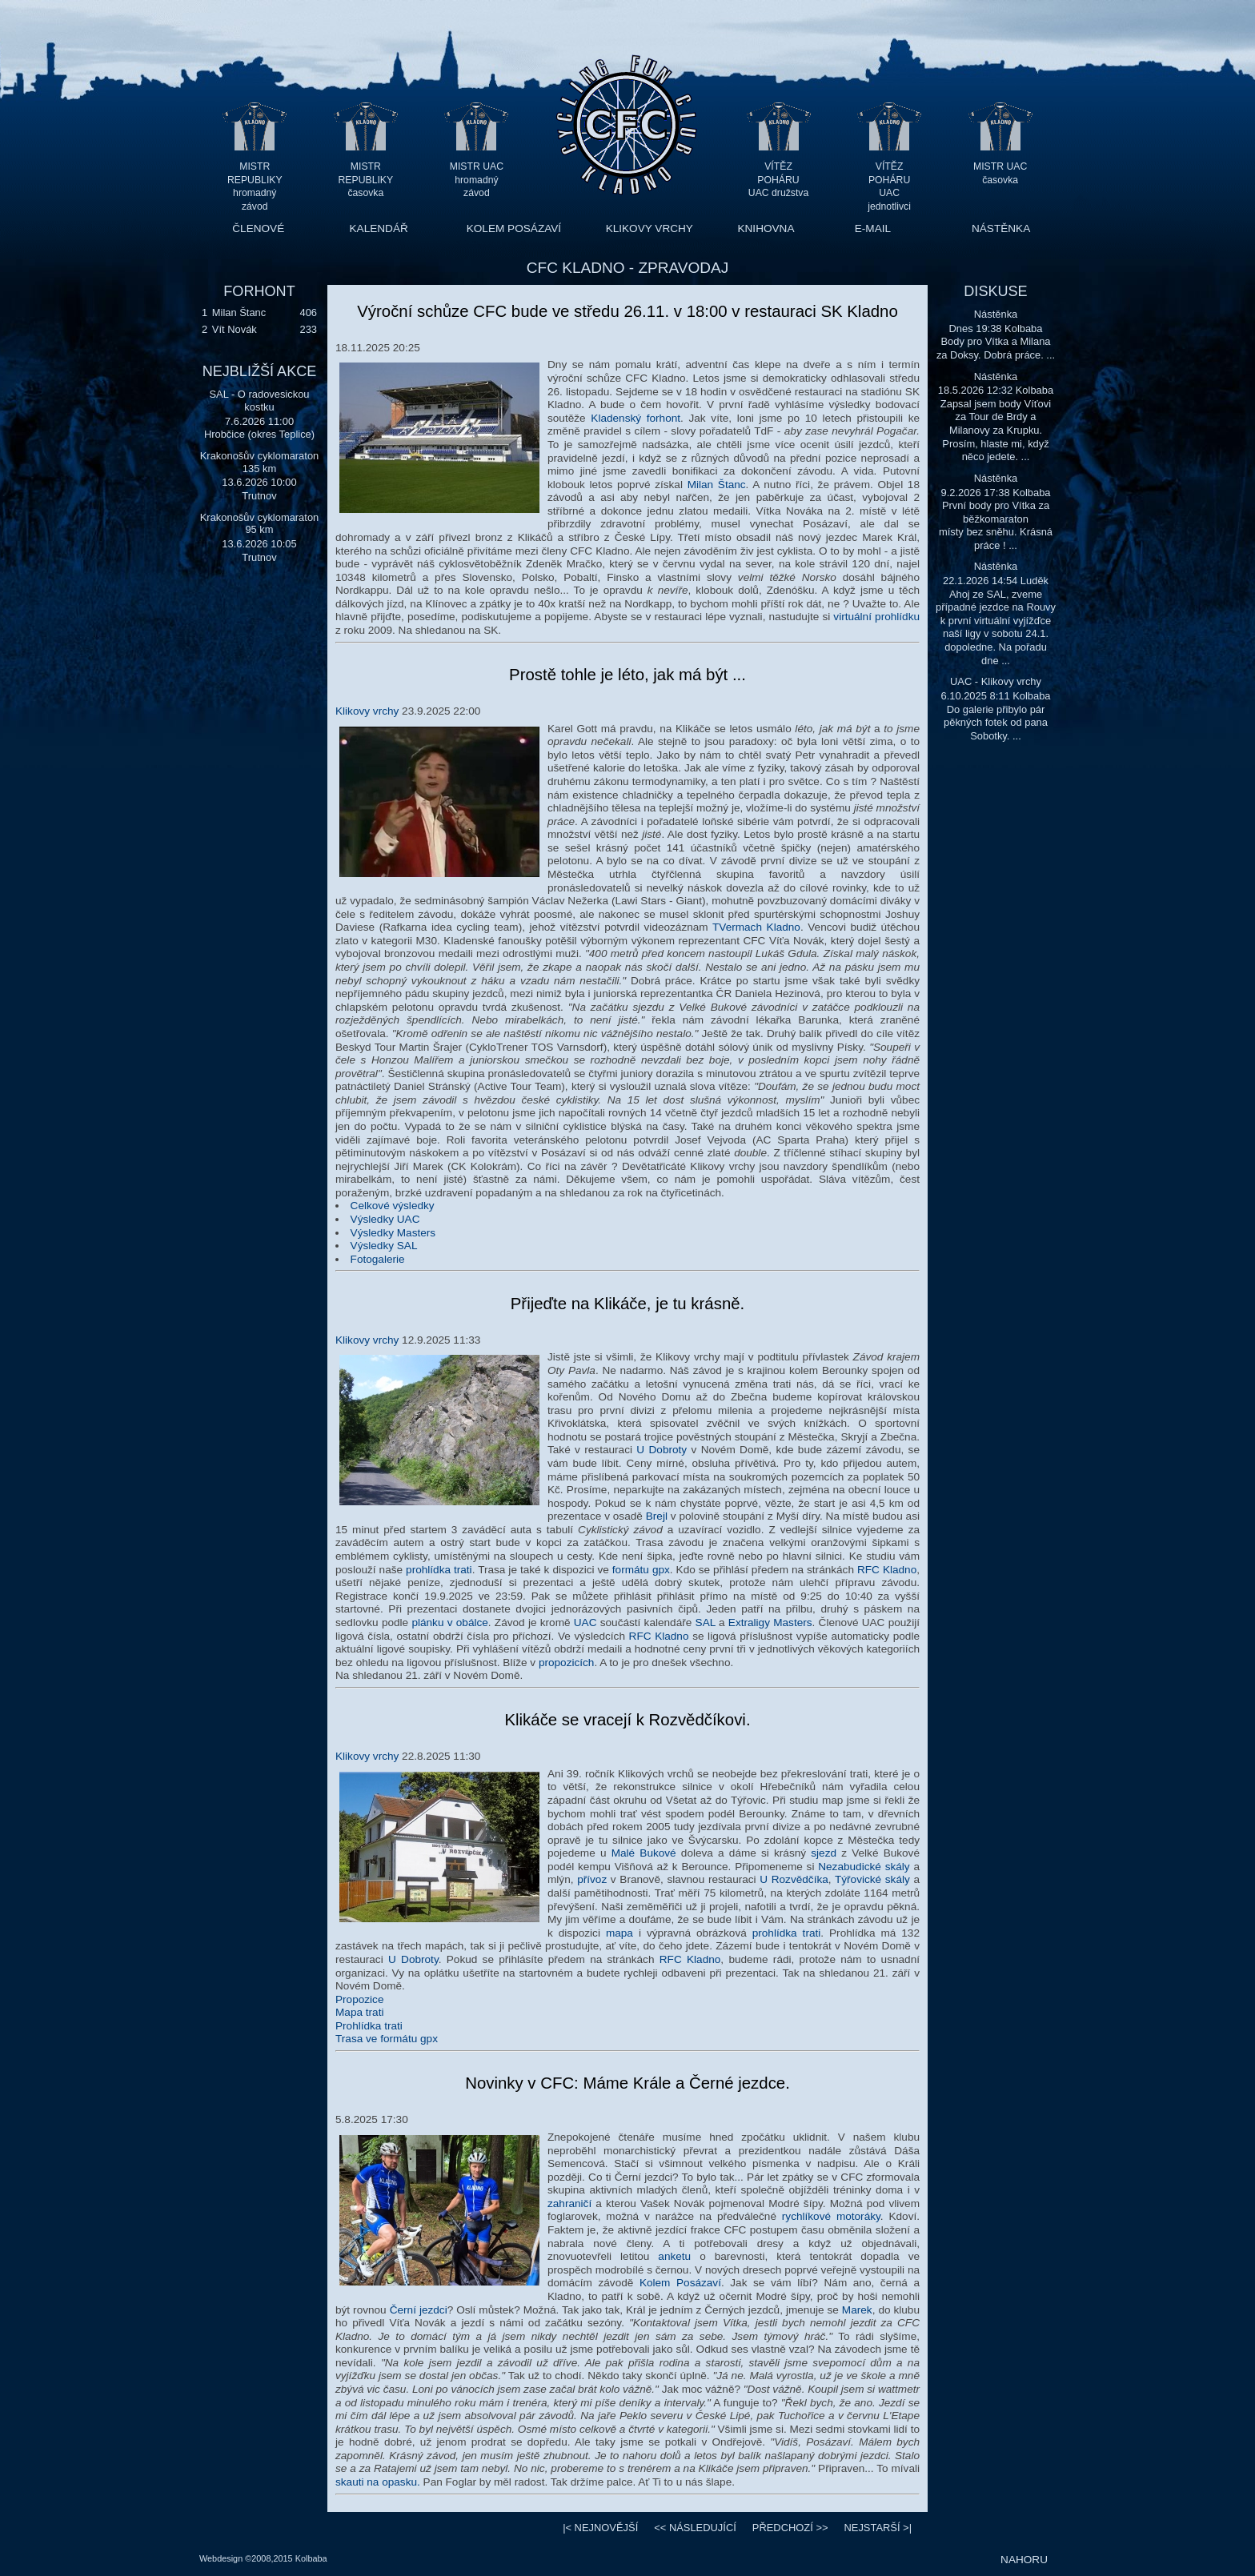  Describe the element at coordinates (756, 927) in the screenshot. I see `TVermach Kladno` at that location.